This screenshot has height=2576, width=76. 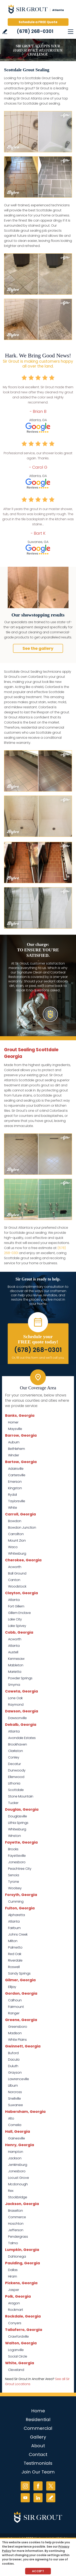 I want to click on Braselton, so click(x=15, y=2210).